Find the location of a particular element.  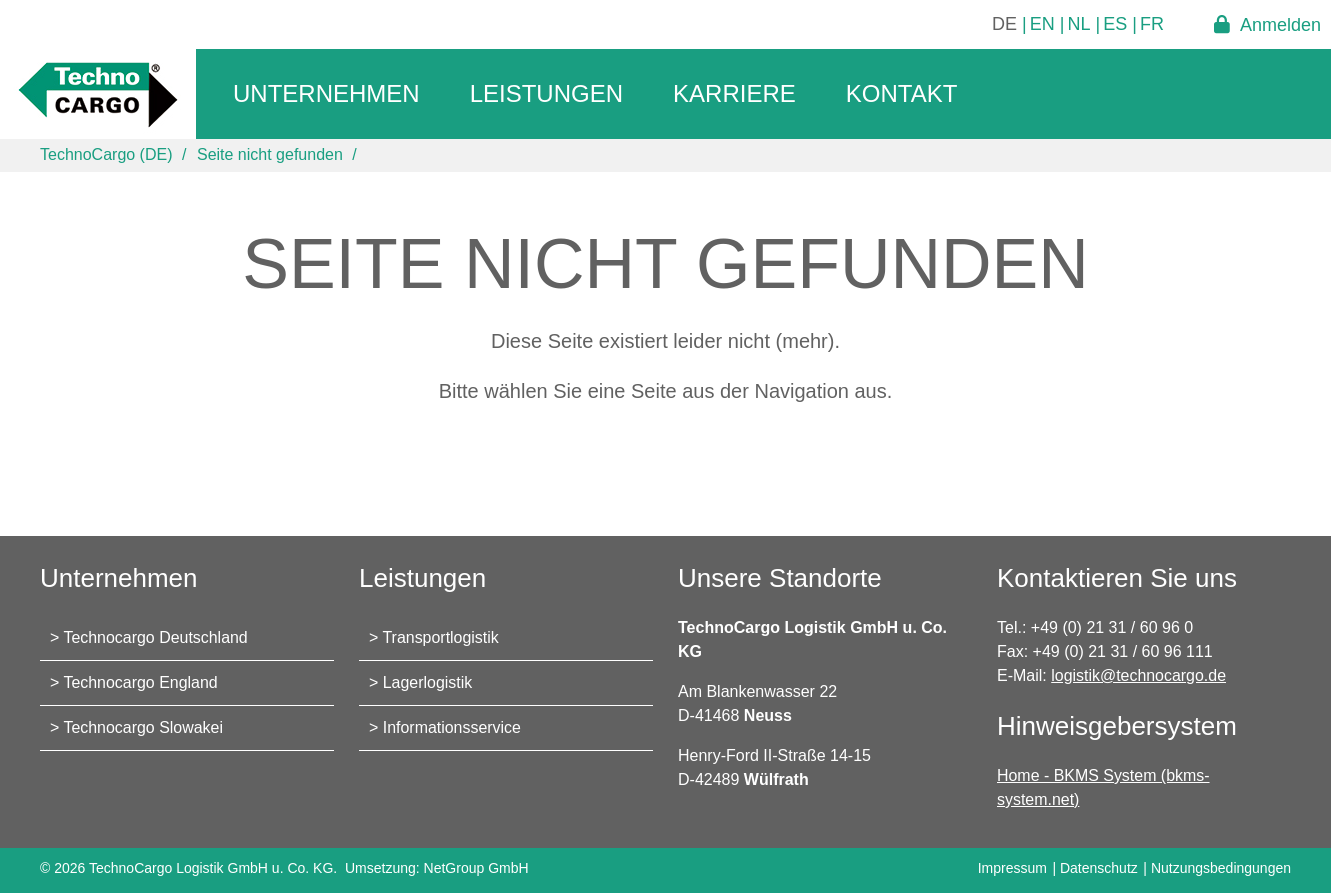

Datenschutz is located at coordinates (1099, 868).